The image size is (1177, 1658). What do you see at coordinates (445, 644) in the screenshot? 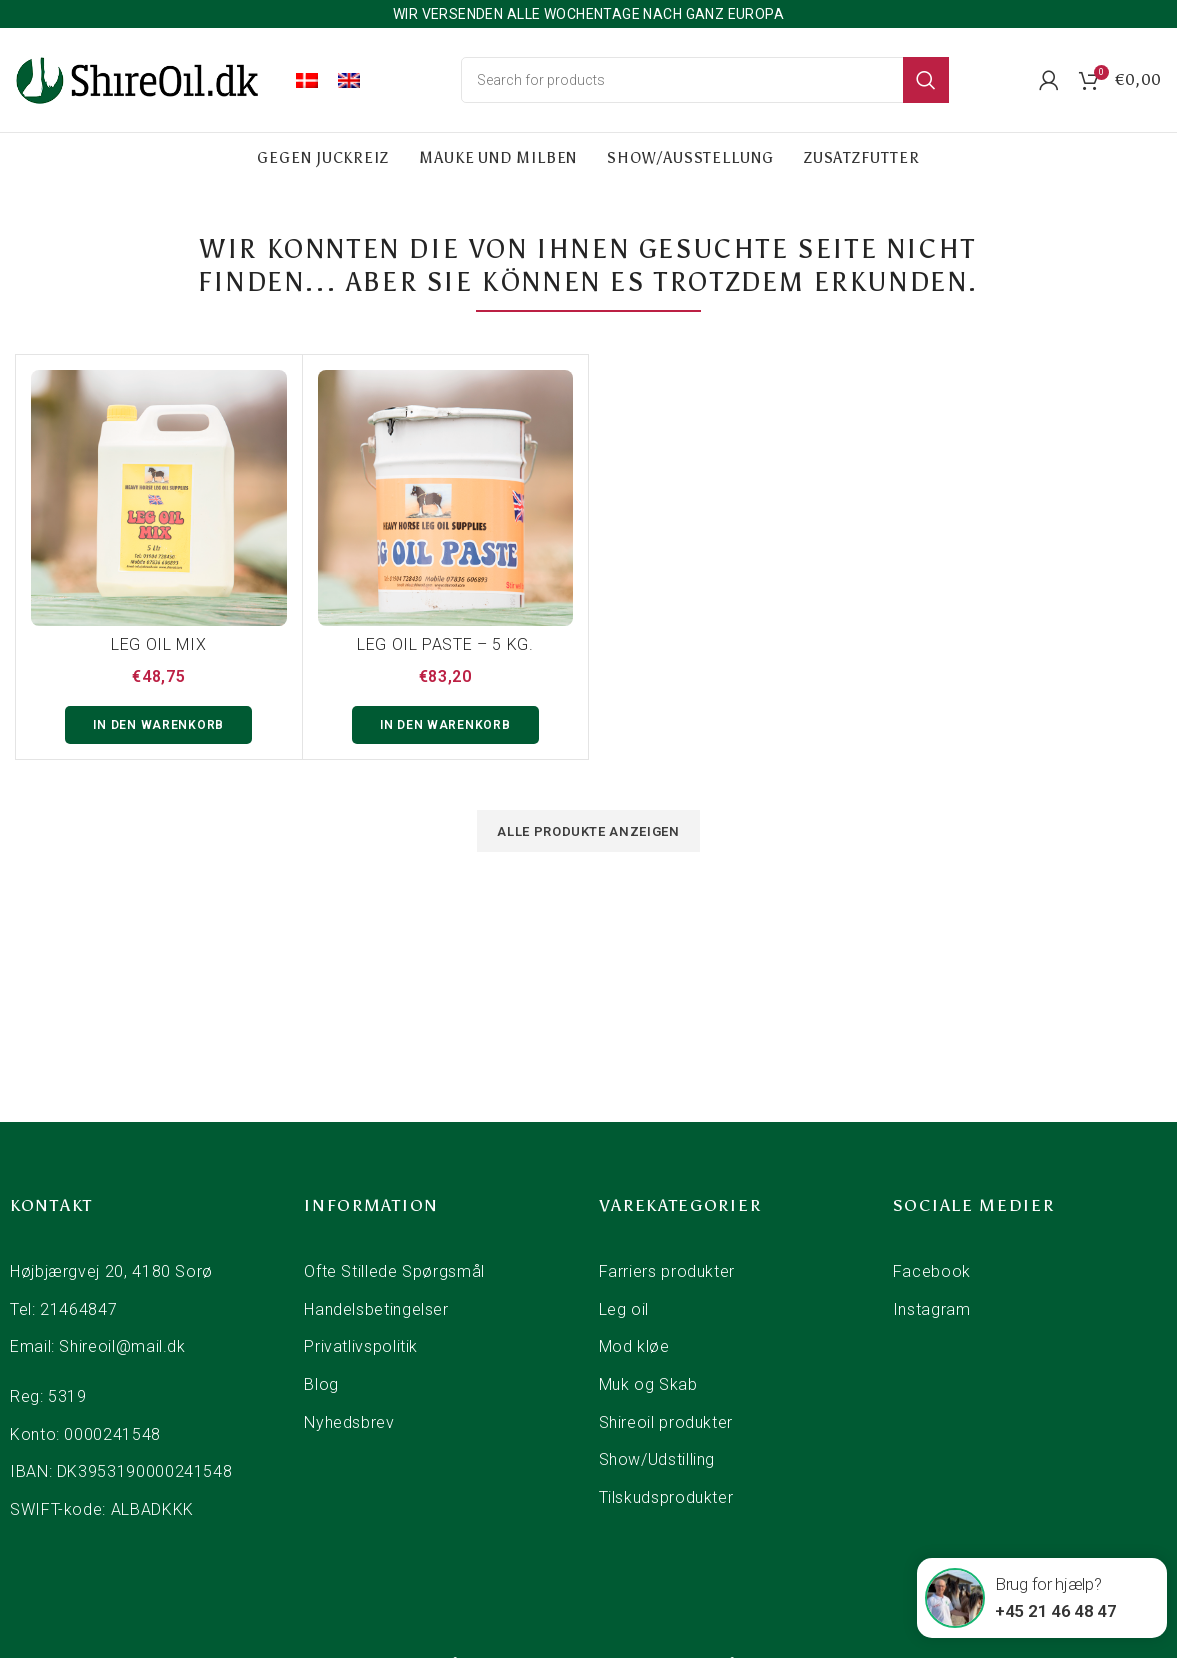
I see `LEG OIL PASTE – 5 KG.` at bounding box center [445, 644].